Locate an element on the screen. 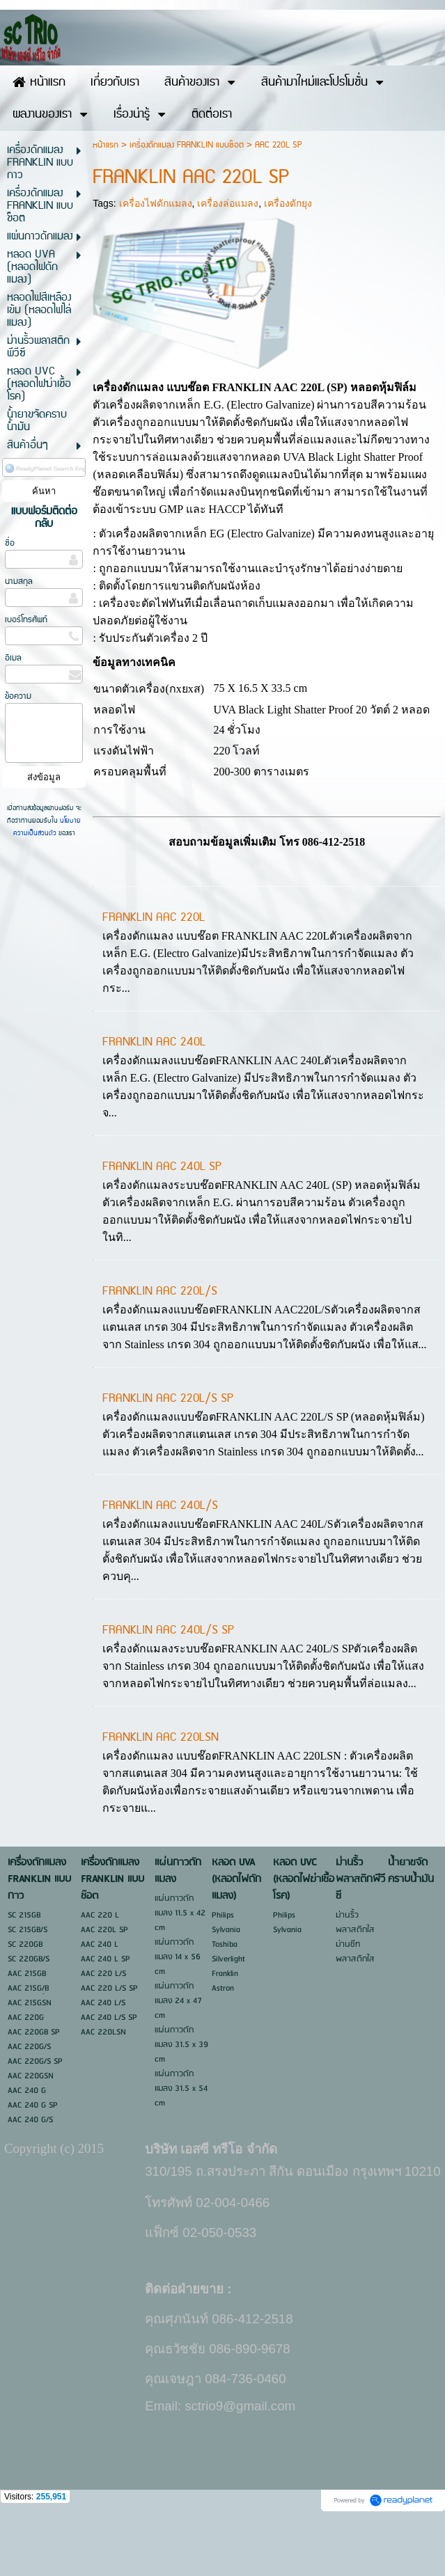  ชื่อ is located at coordinates (10, 601).